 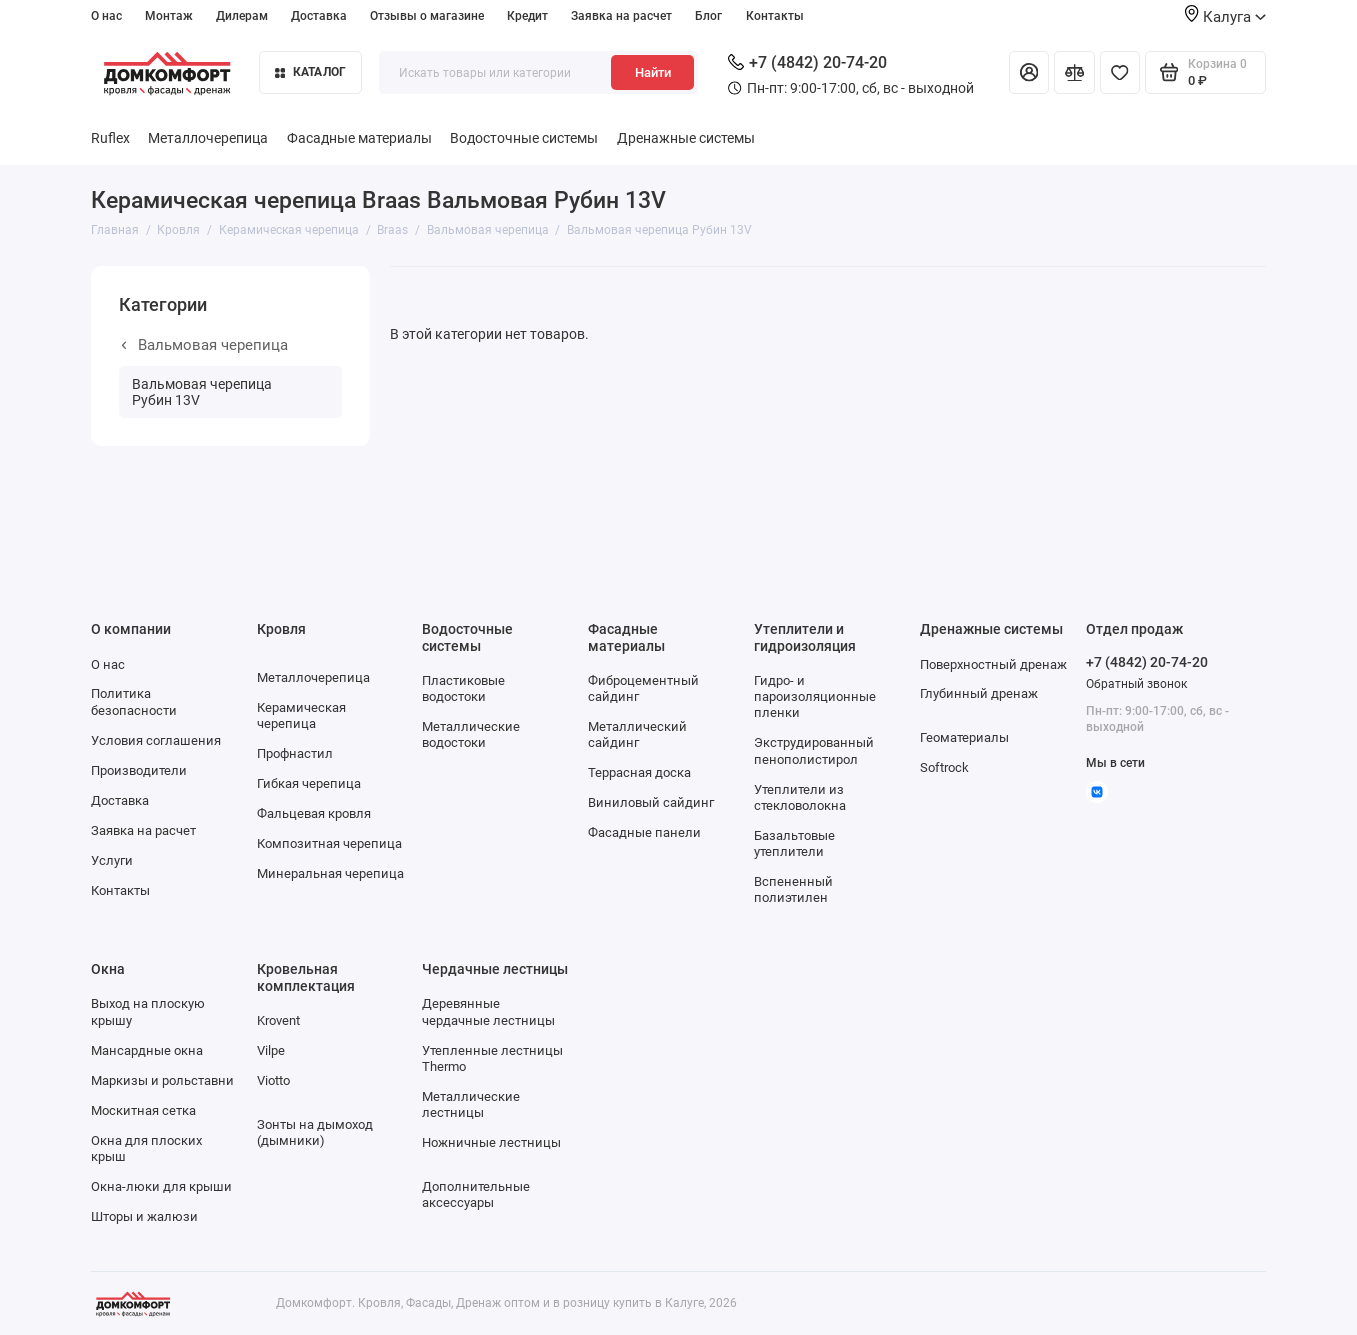 I want to click on Керамическая черепица, so click(x=301, y=715).